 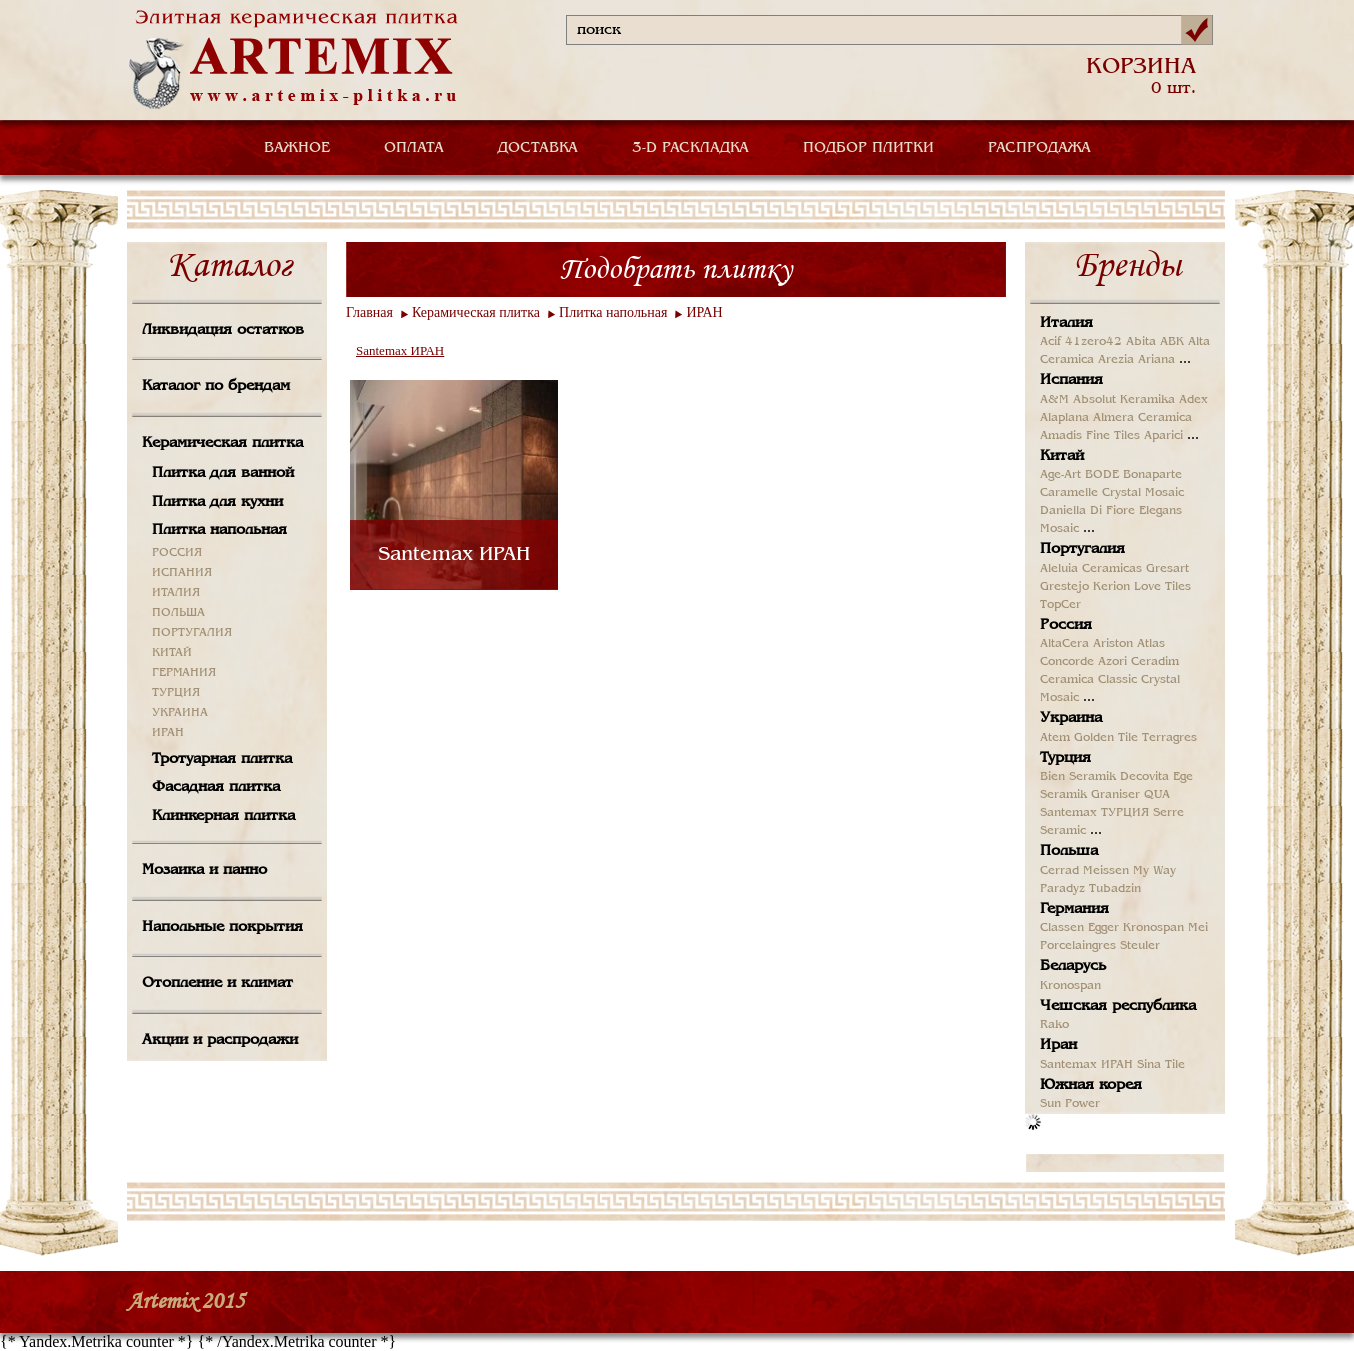 I want to click on Акции и распродажи, so click(x=220, y=1040).